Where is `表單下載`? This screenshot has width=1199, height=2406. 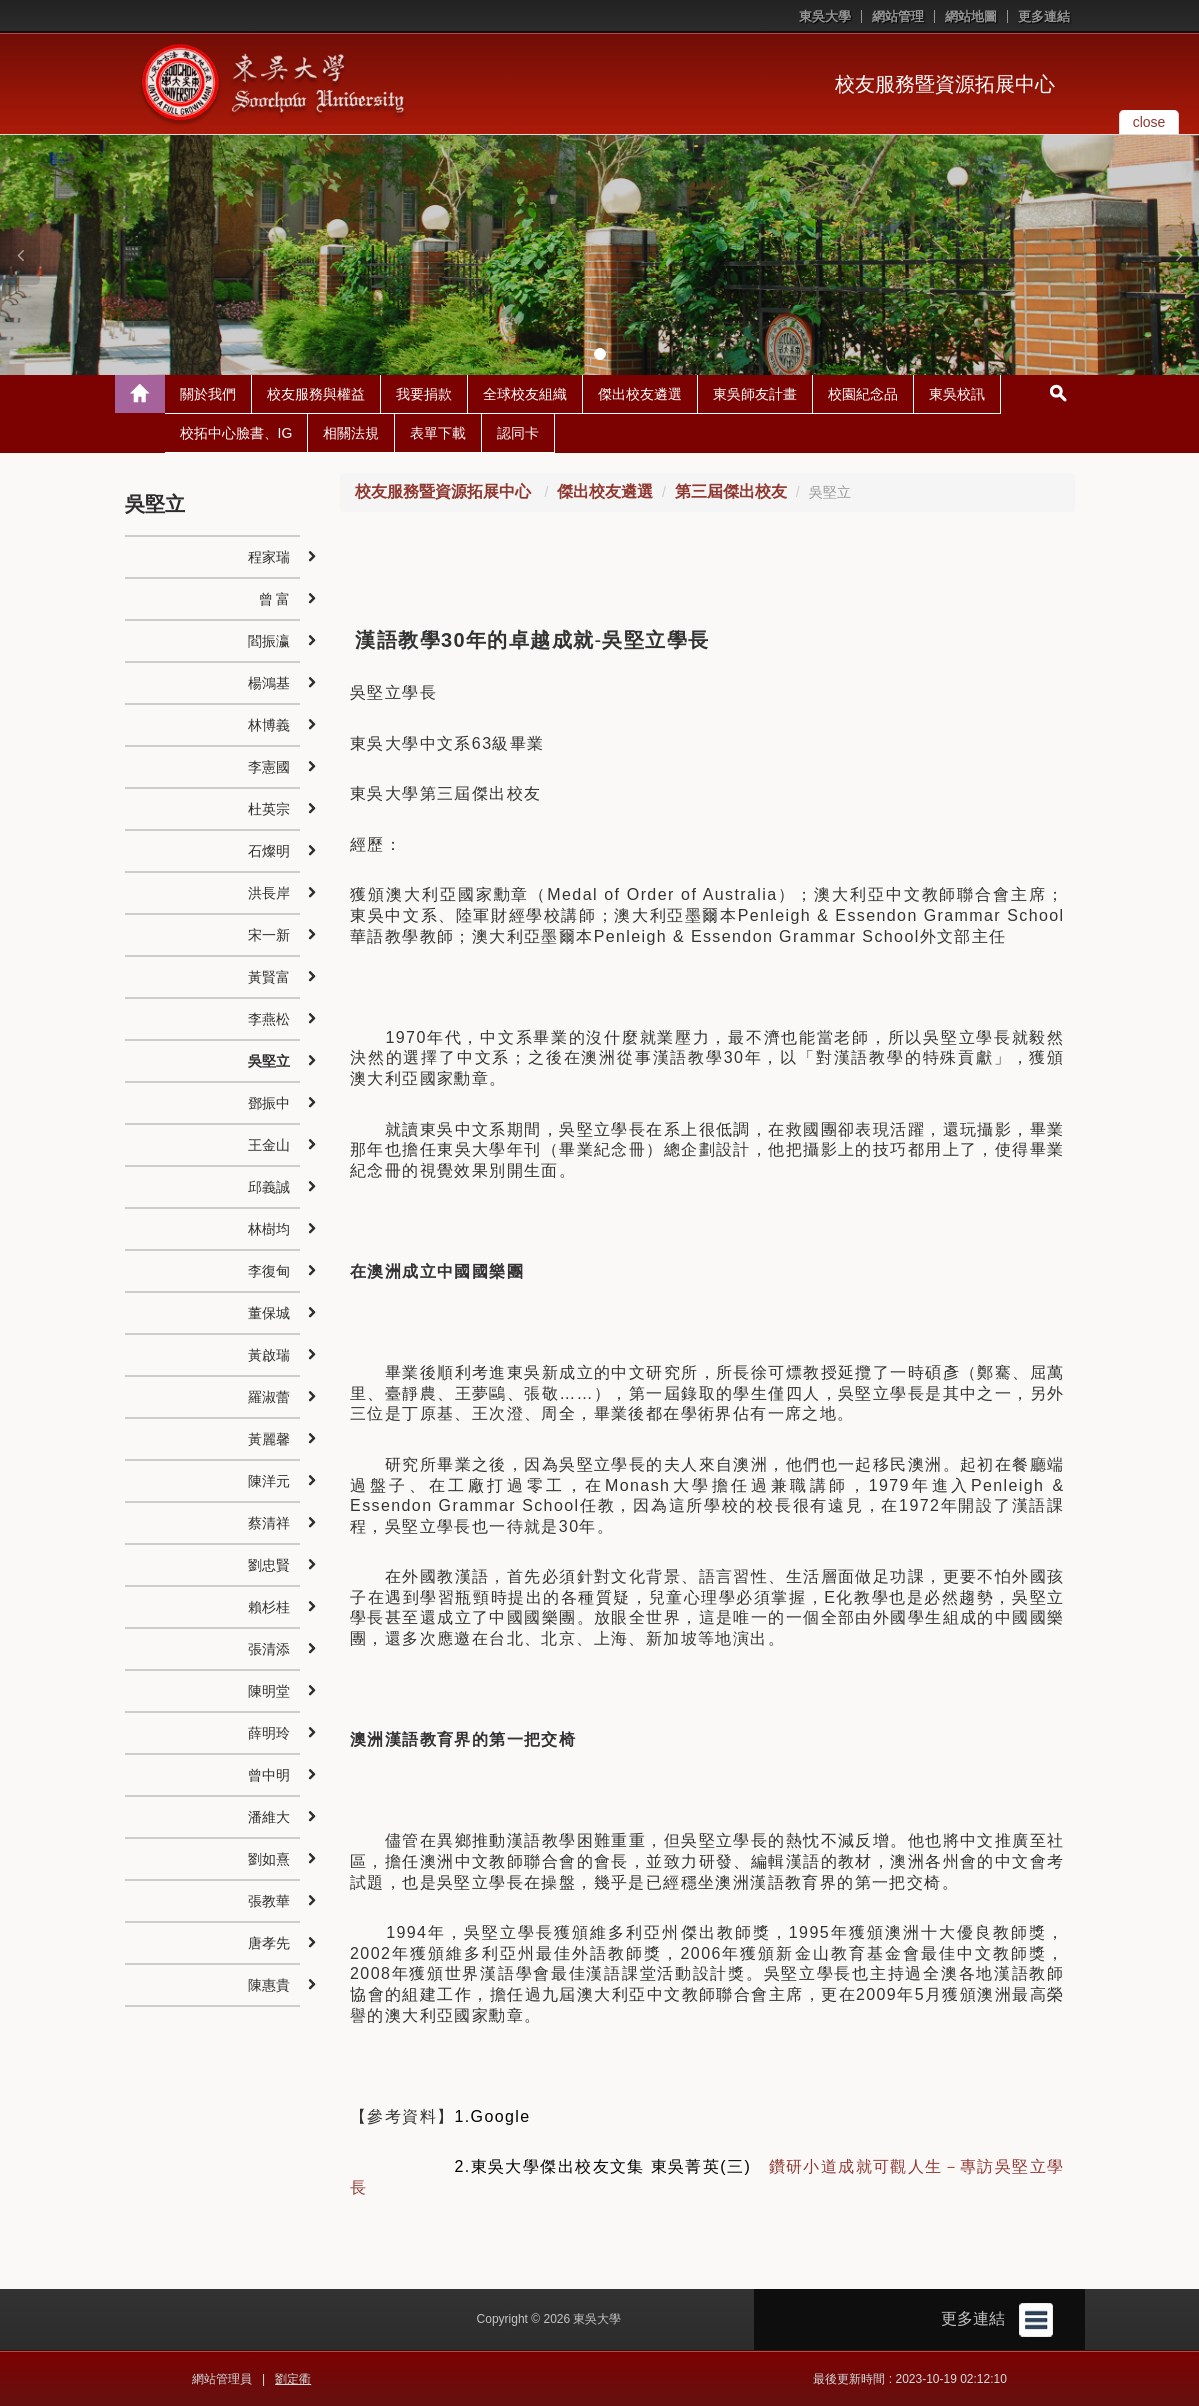 表單下載 is located at coordinates (438, 433).